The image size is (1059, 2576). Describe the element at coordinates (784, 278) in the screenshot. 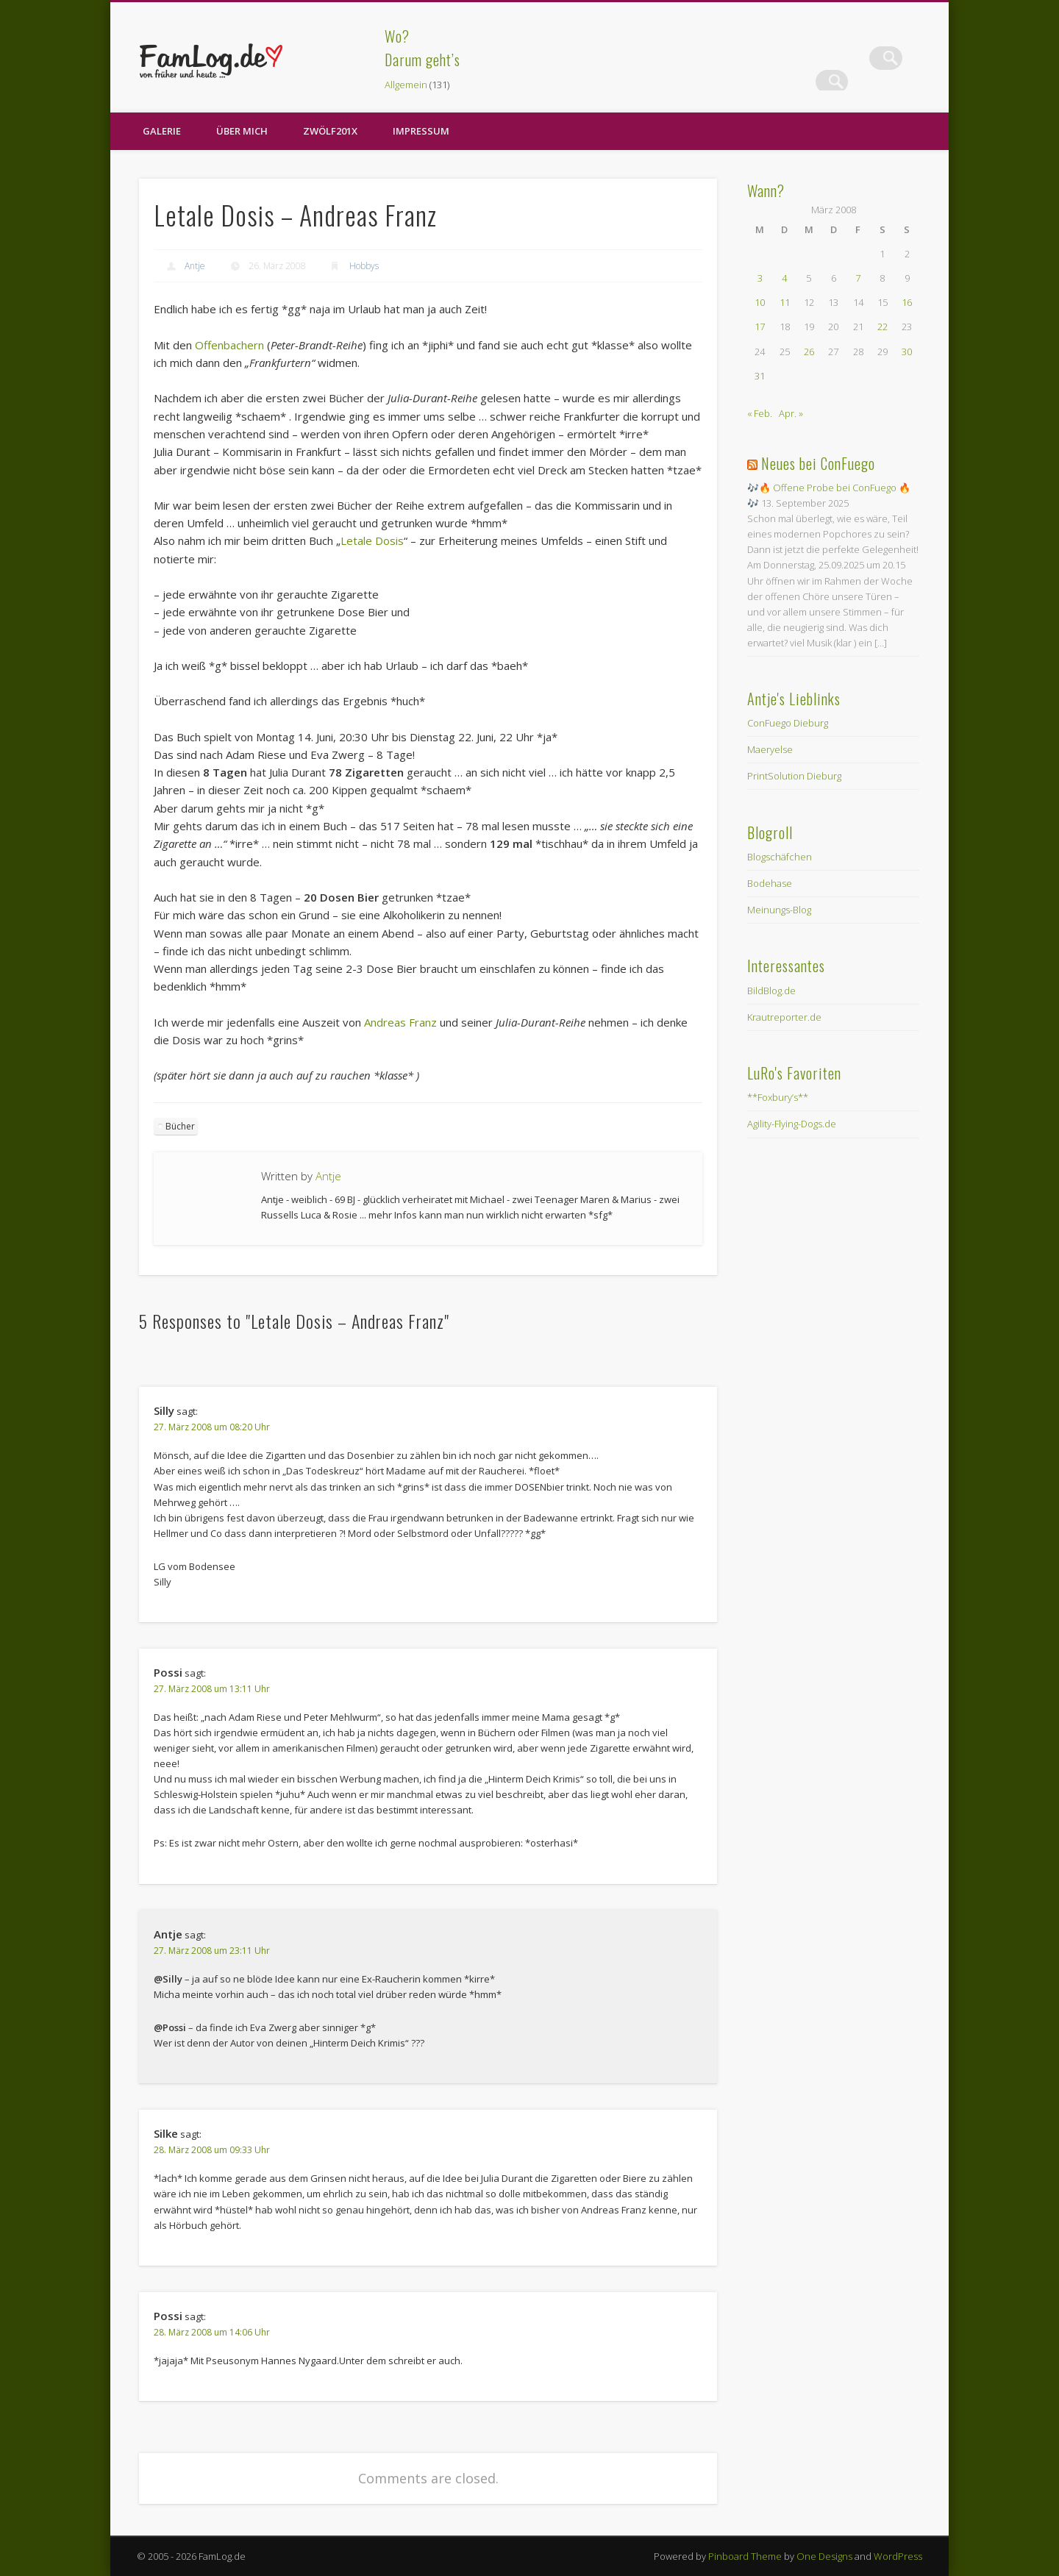

I see `4 [Beiträge veröffentlicht am 4. March 2008]` at that location.